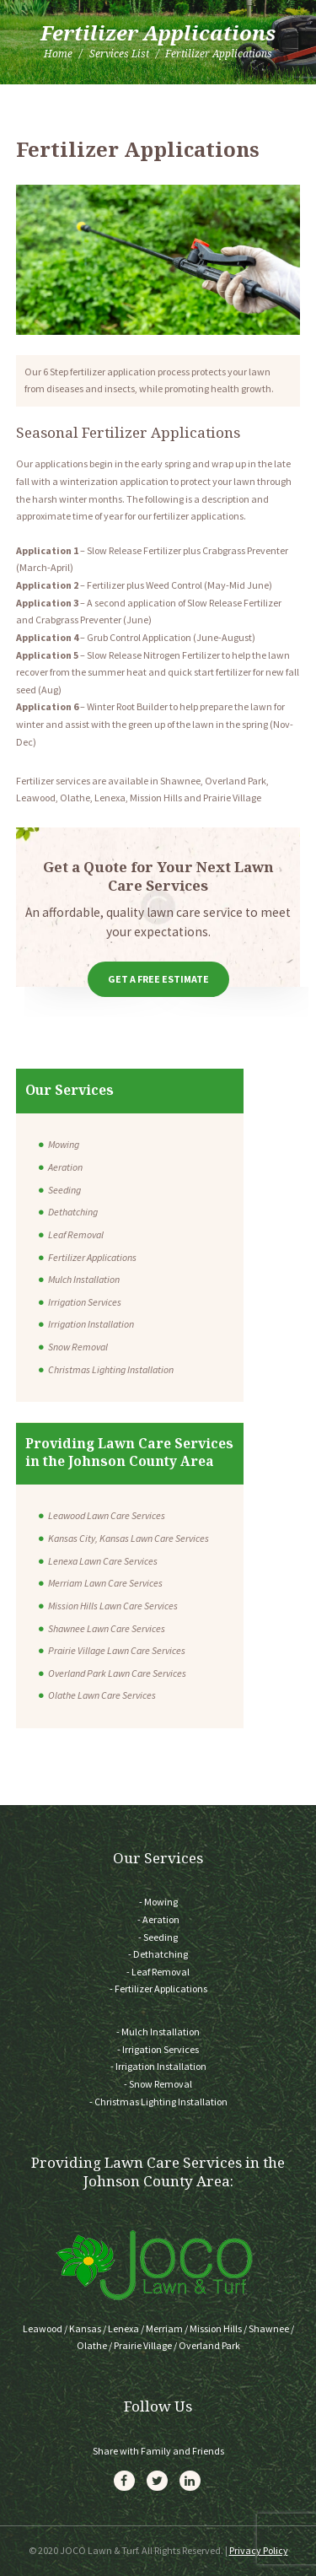 The height and width of the screenshot is (2576, 316). What do you see at coordinates (158, 2101) in the screenshot?
I see `- Christmas Lighting Installation` at bounding box center [158, 2101].